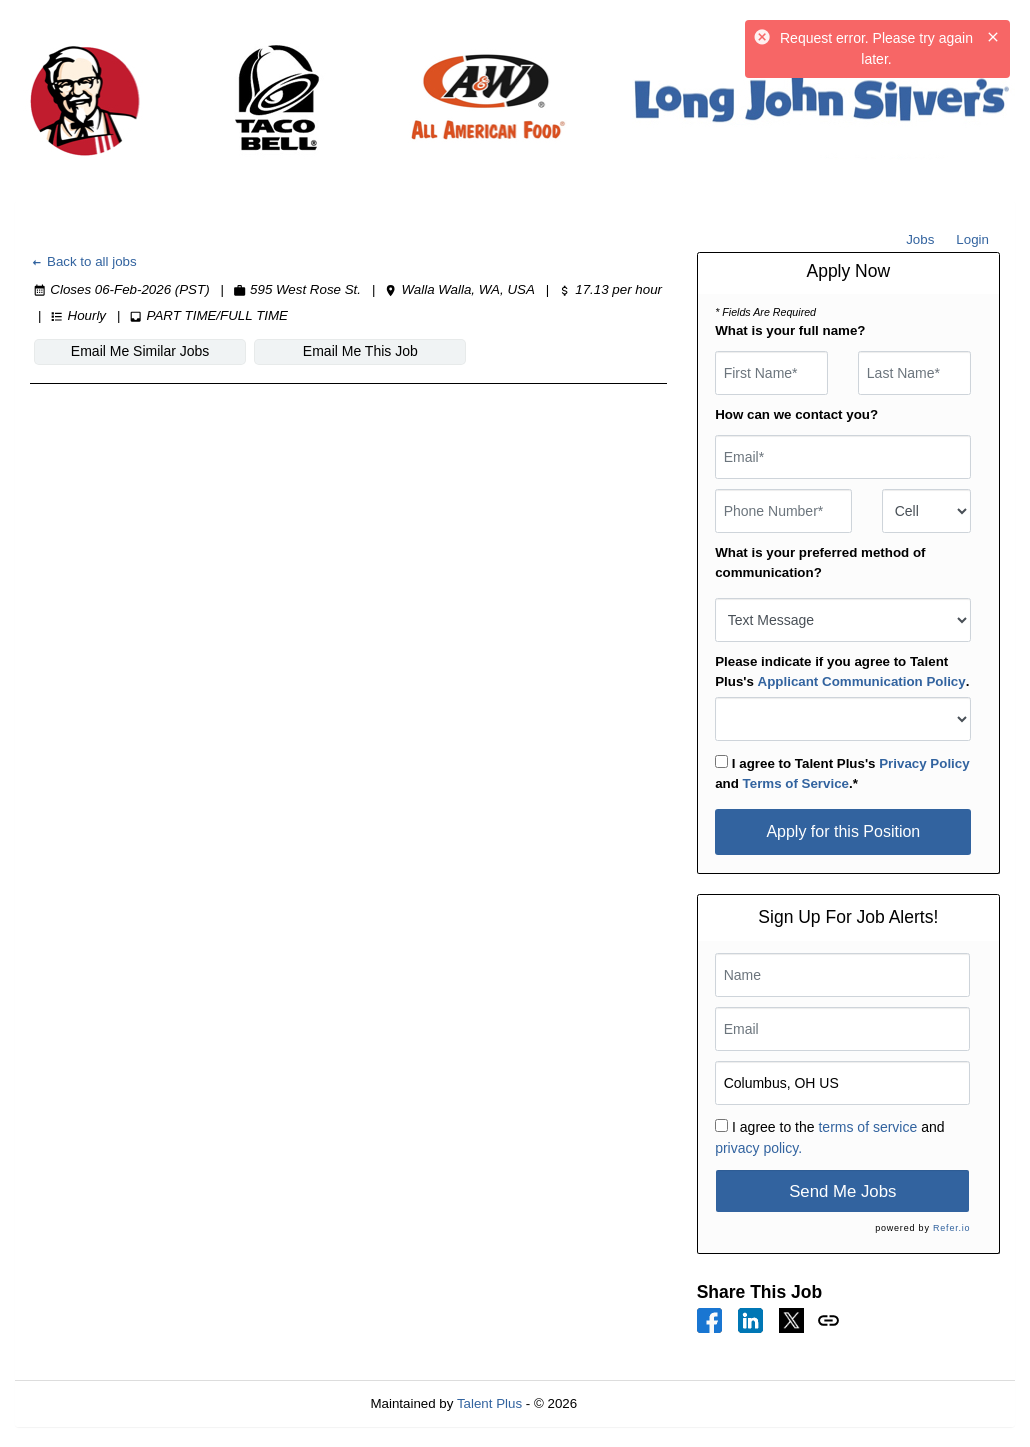 This screenshot has height=1447, width=1030. I want to click on Privacy Policy, so click(924, 763).